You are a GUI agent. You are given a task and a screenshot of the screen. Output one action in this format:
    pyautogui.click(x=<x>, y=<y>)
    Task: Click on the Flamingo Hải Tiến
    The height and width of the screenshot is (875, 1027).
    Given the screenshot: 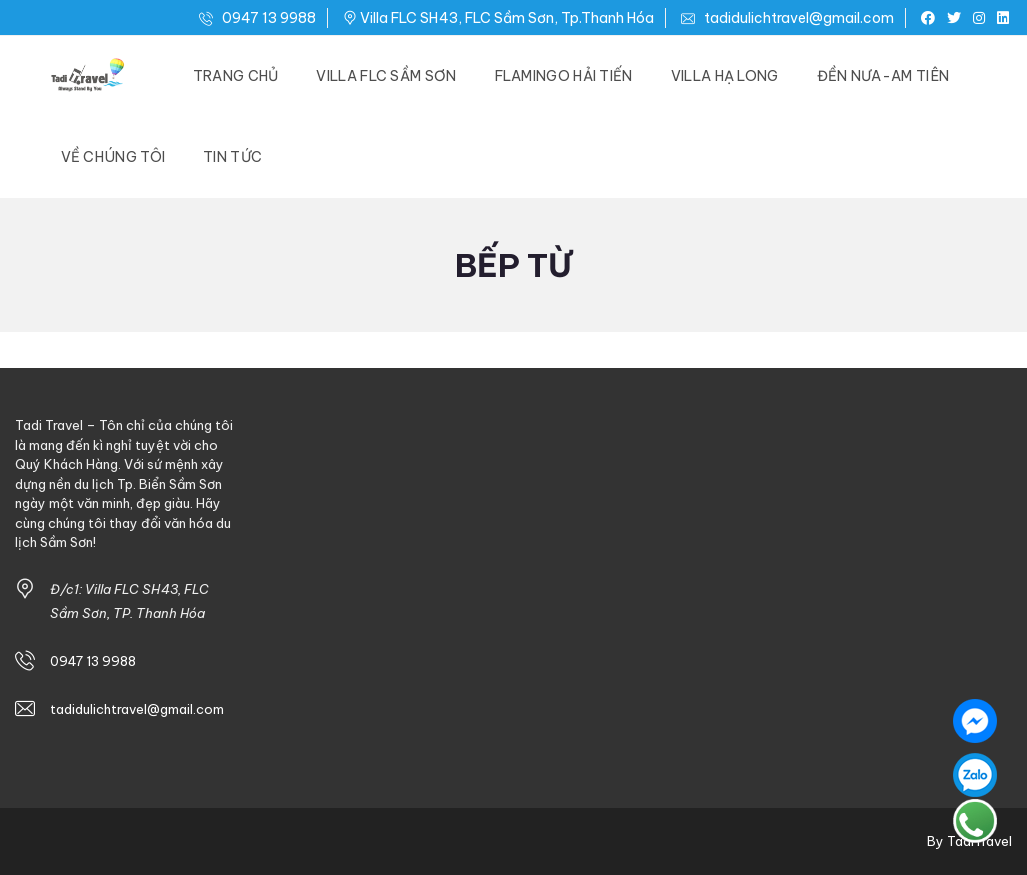 What is the action you would take?
    pyautogui.click(x=564, y=76)
    